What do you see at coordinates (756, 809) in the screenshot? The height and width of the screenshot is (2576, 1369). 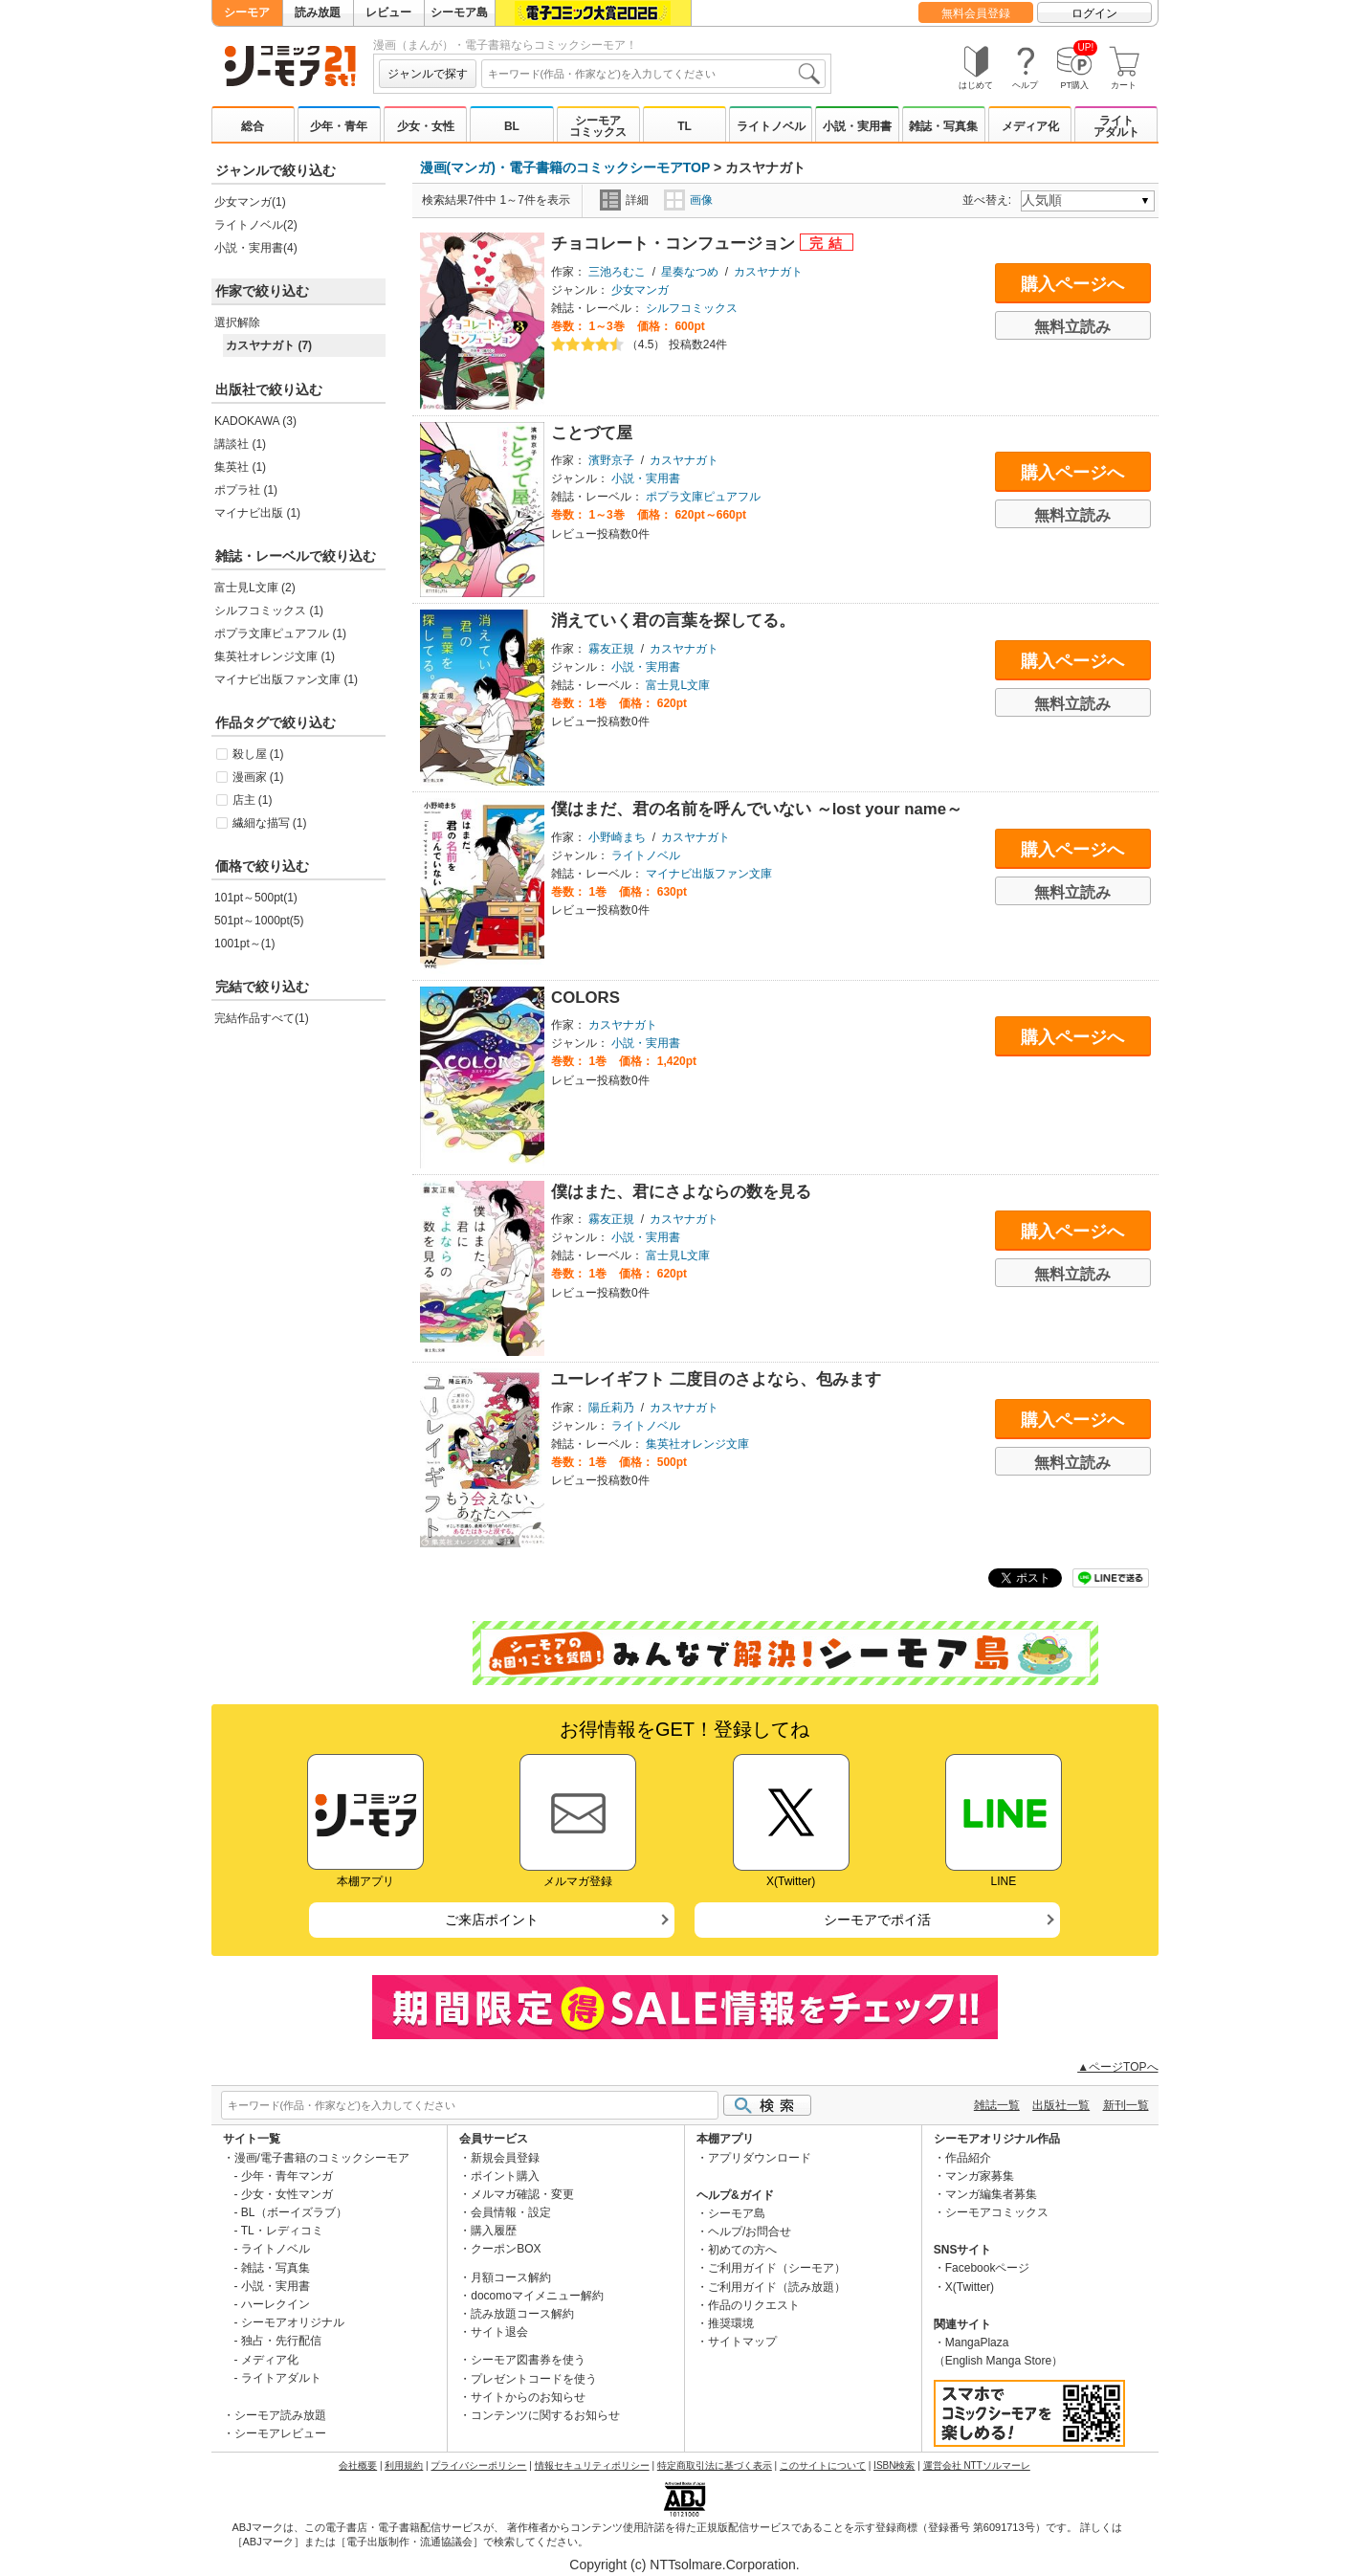 I see `僕はまだ、君の名前を呼んでいない ～lost your name～` at bounding box center [756, 809].